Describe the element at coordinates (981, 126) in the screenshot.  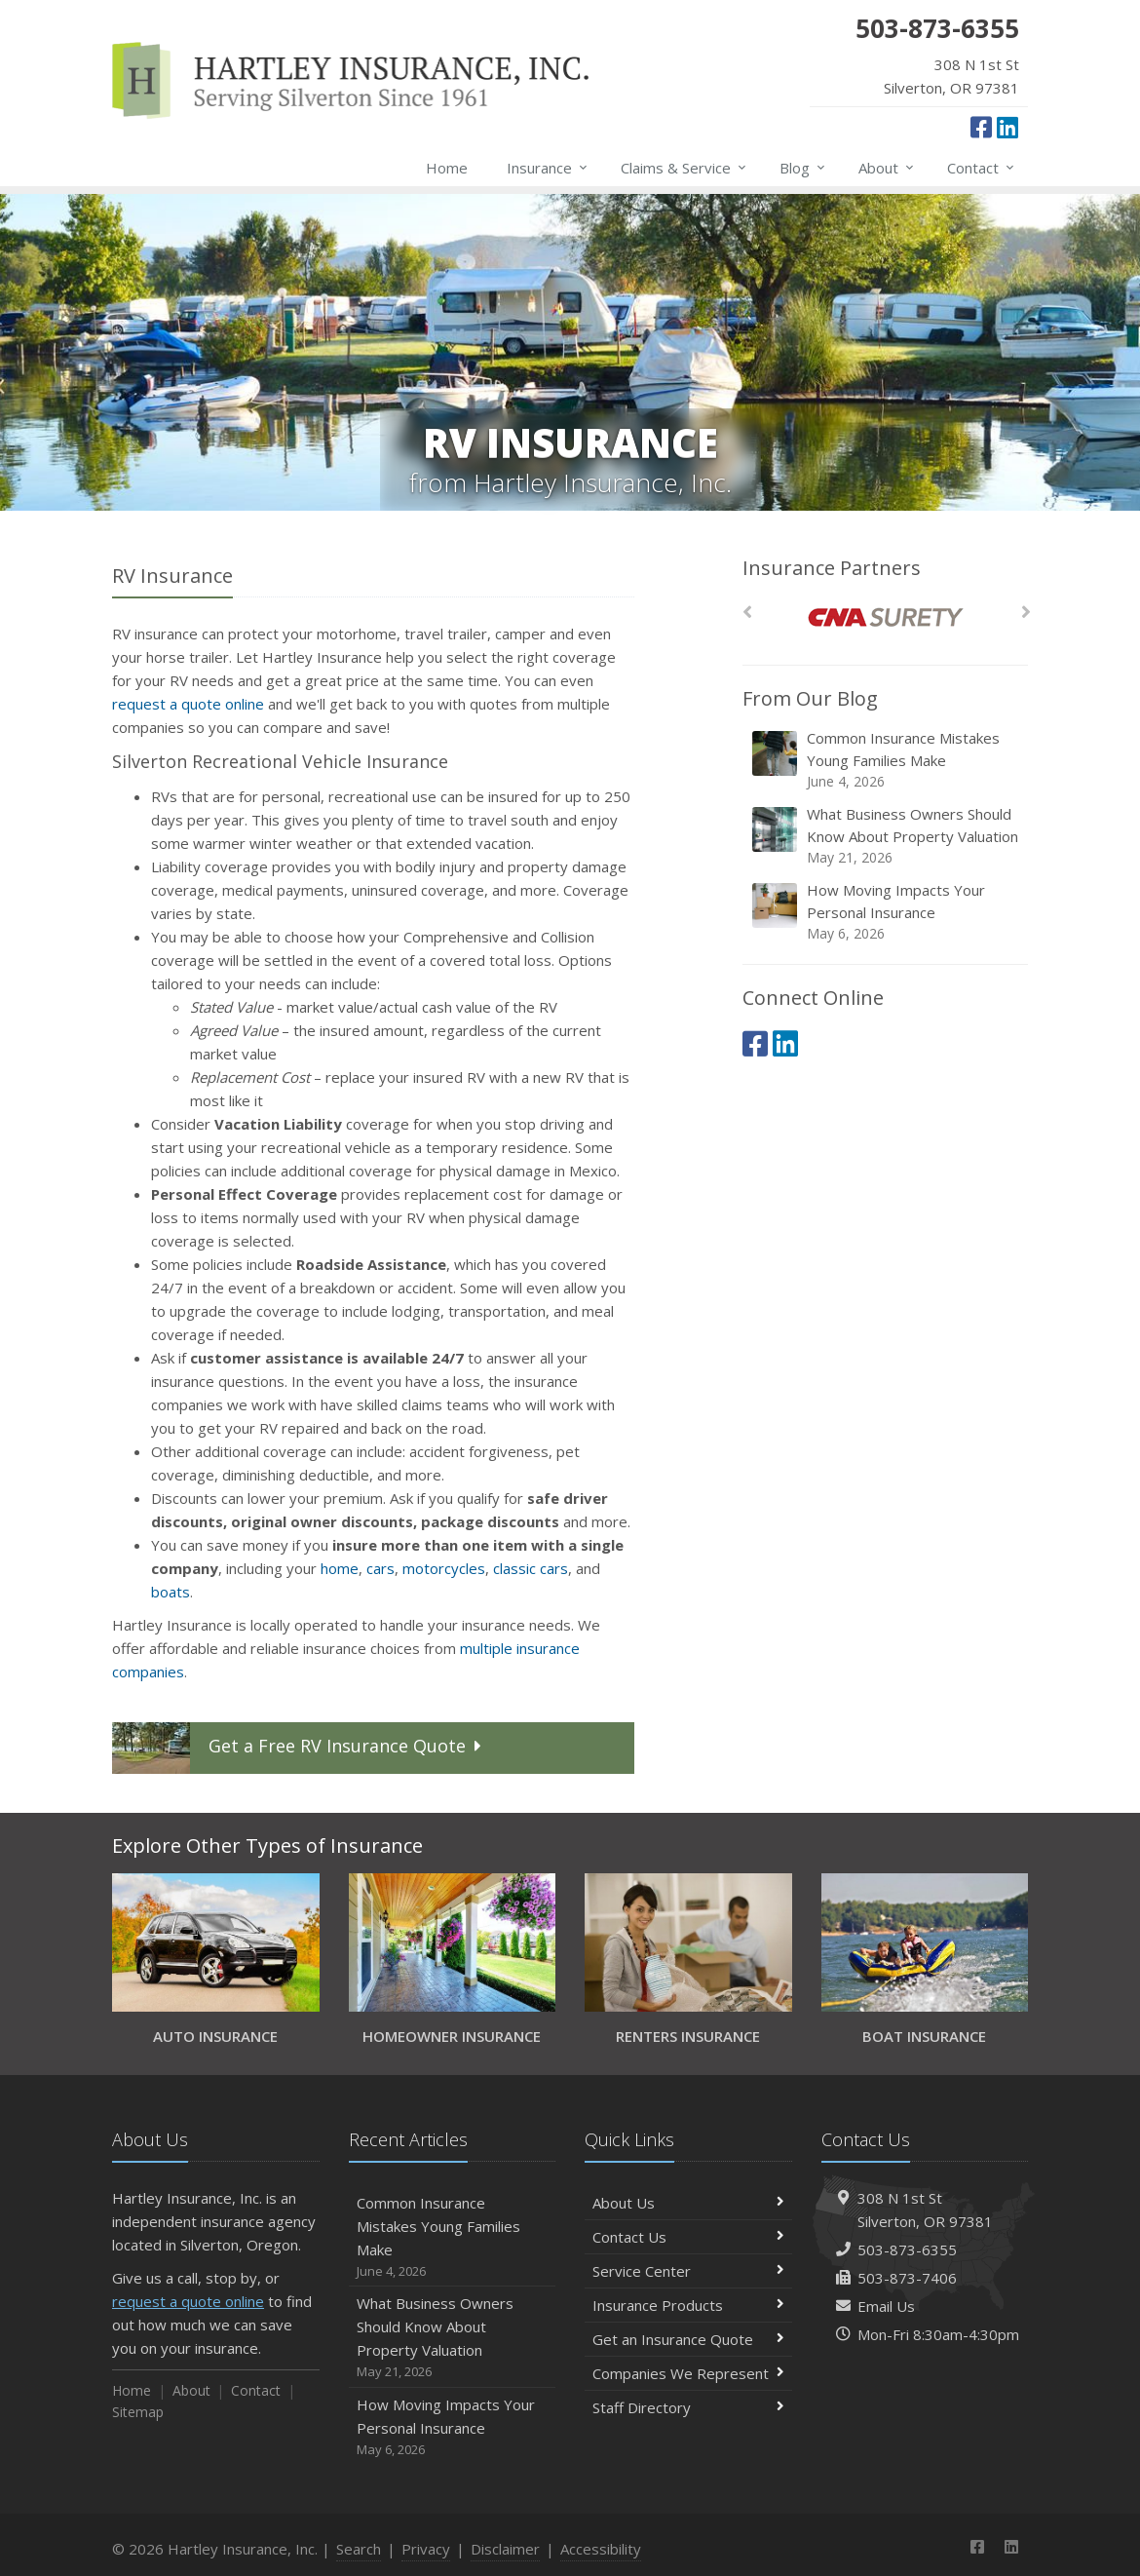
I see `[Facebook (opens in a new tab)]` at that location.